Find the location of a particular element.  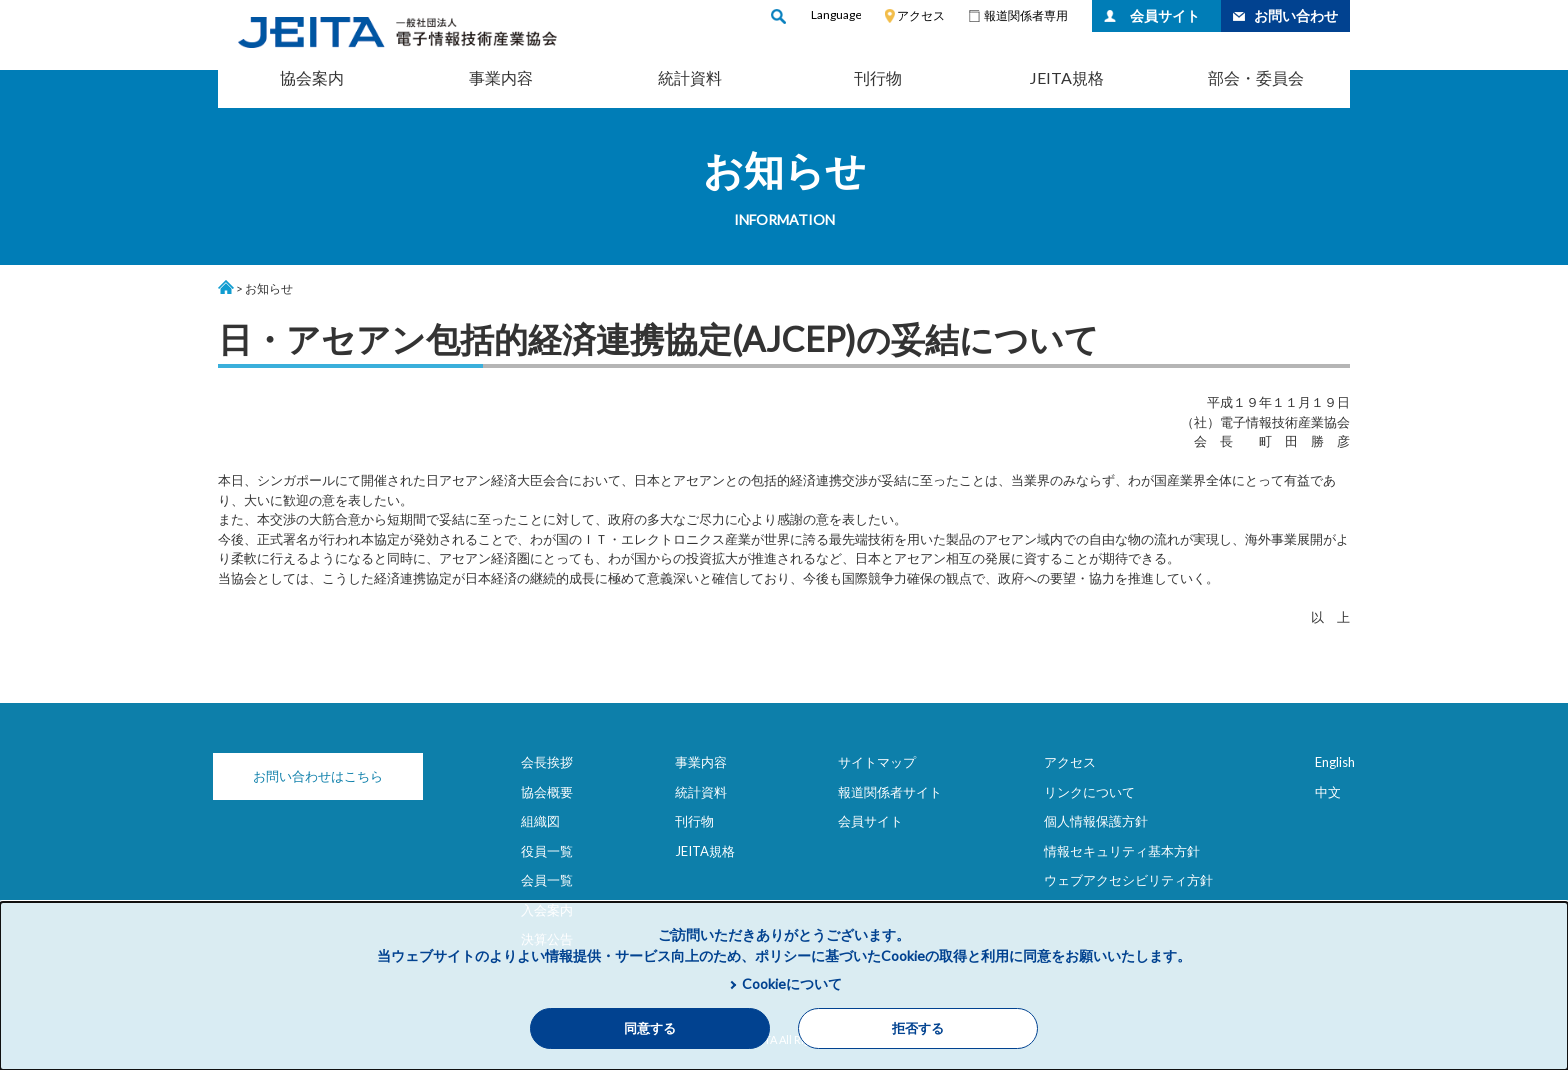

ウェブアクセシビリティ方針 is located at coordinates (1128, 880).